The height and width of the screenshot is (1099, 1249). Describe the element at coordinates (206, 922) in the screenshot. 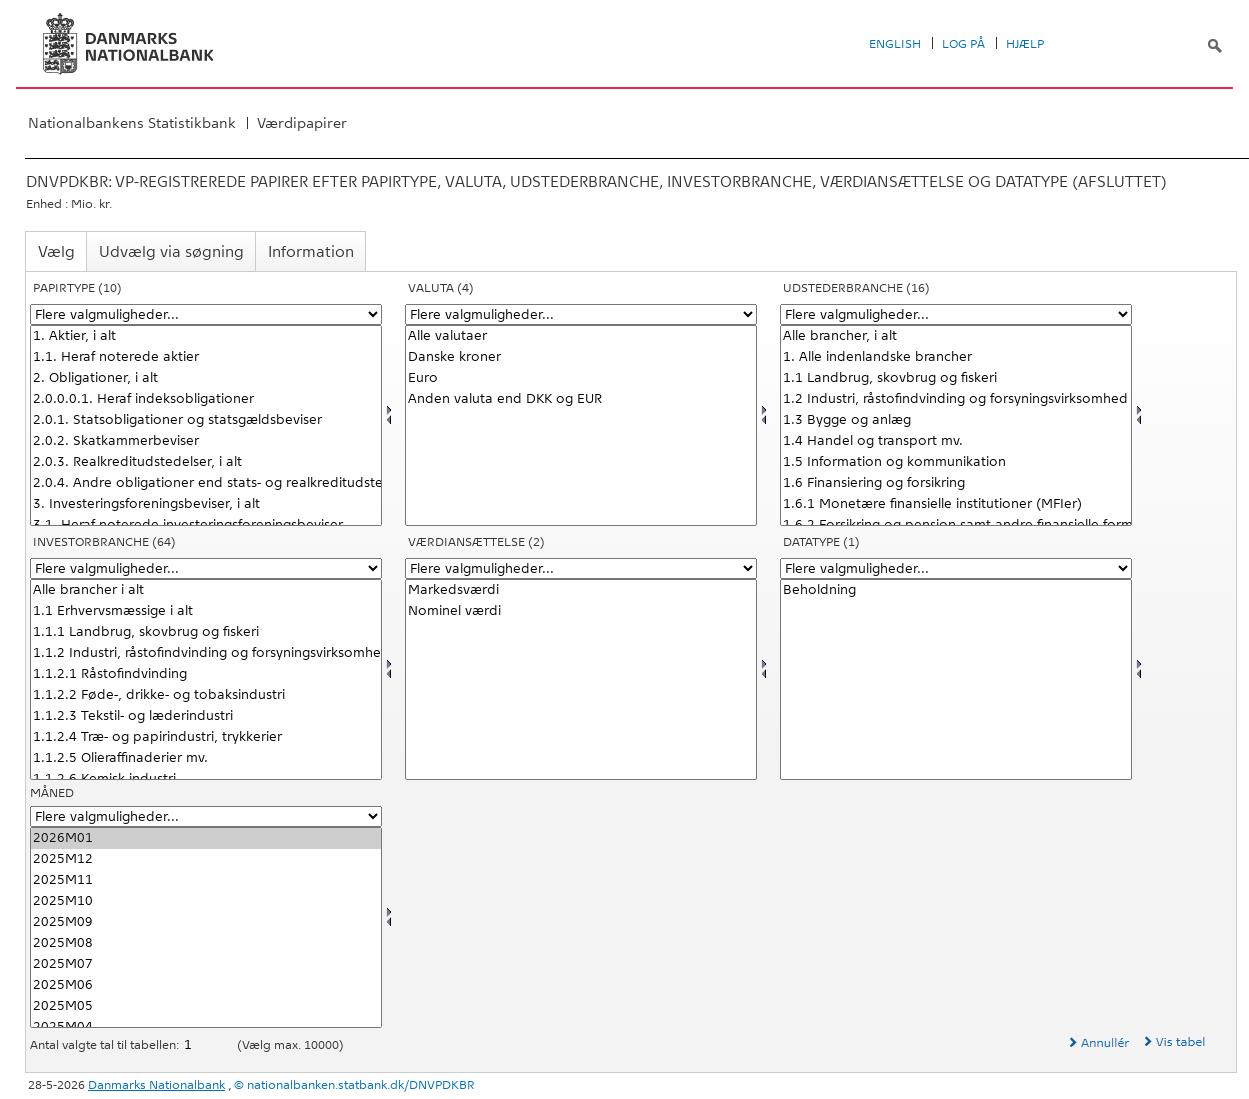

I see `2025M09` at that location.